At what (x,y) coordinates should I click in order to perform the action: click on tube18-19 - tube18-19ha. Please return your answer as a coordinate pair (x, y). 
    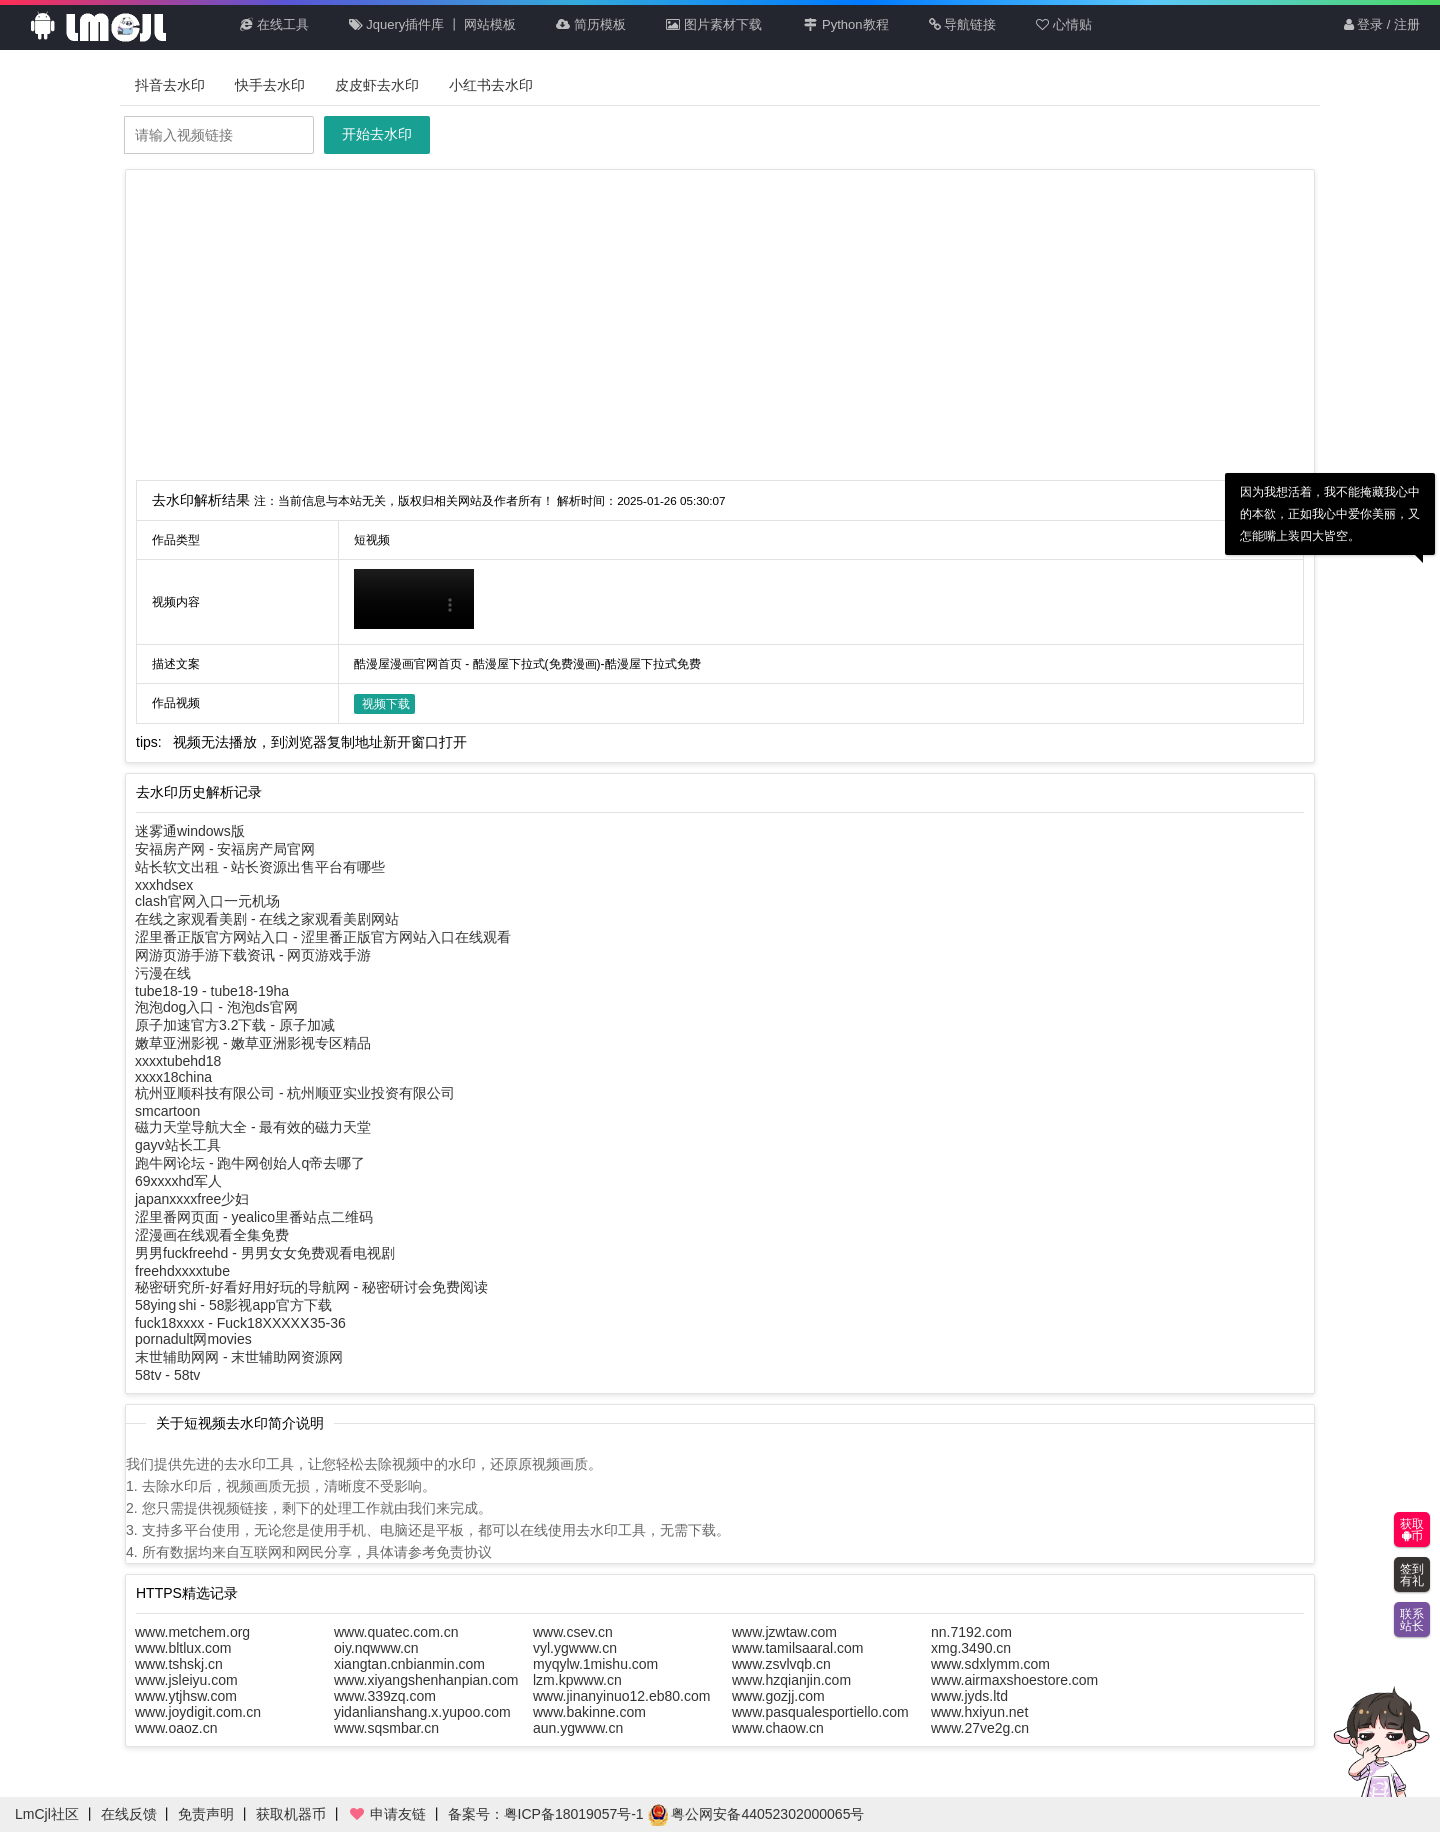
    Looking at the image, I should click on (212, 991).